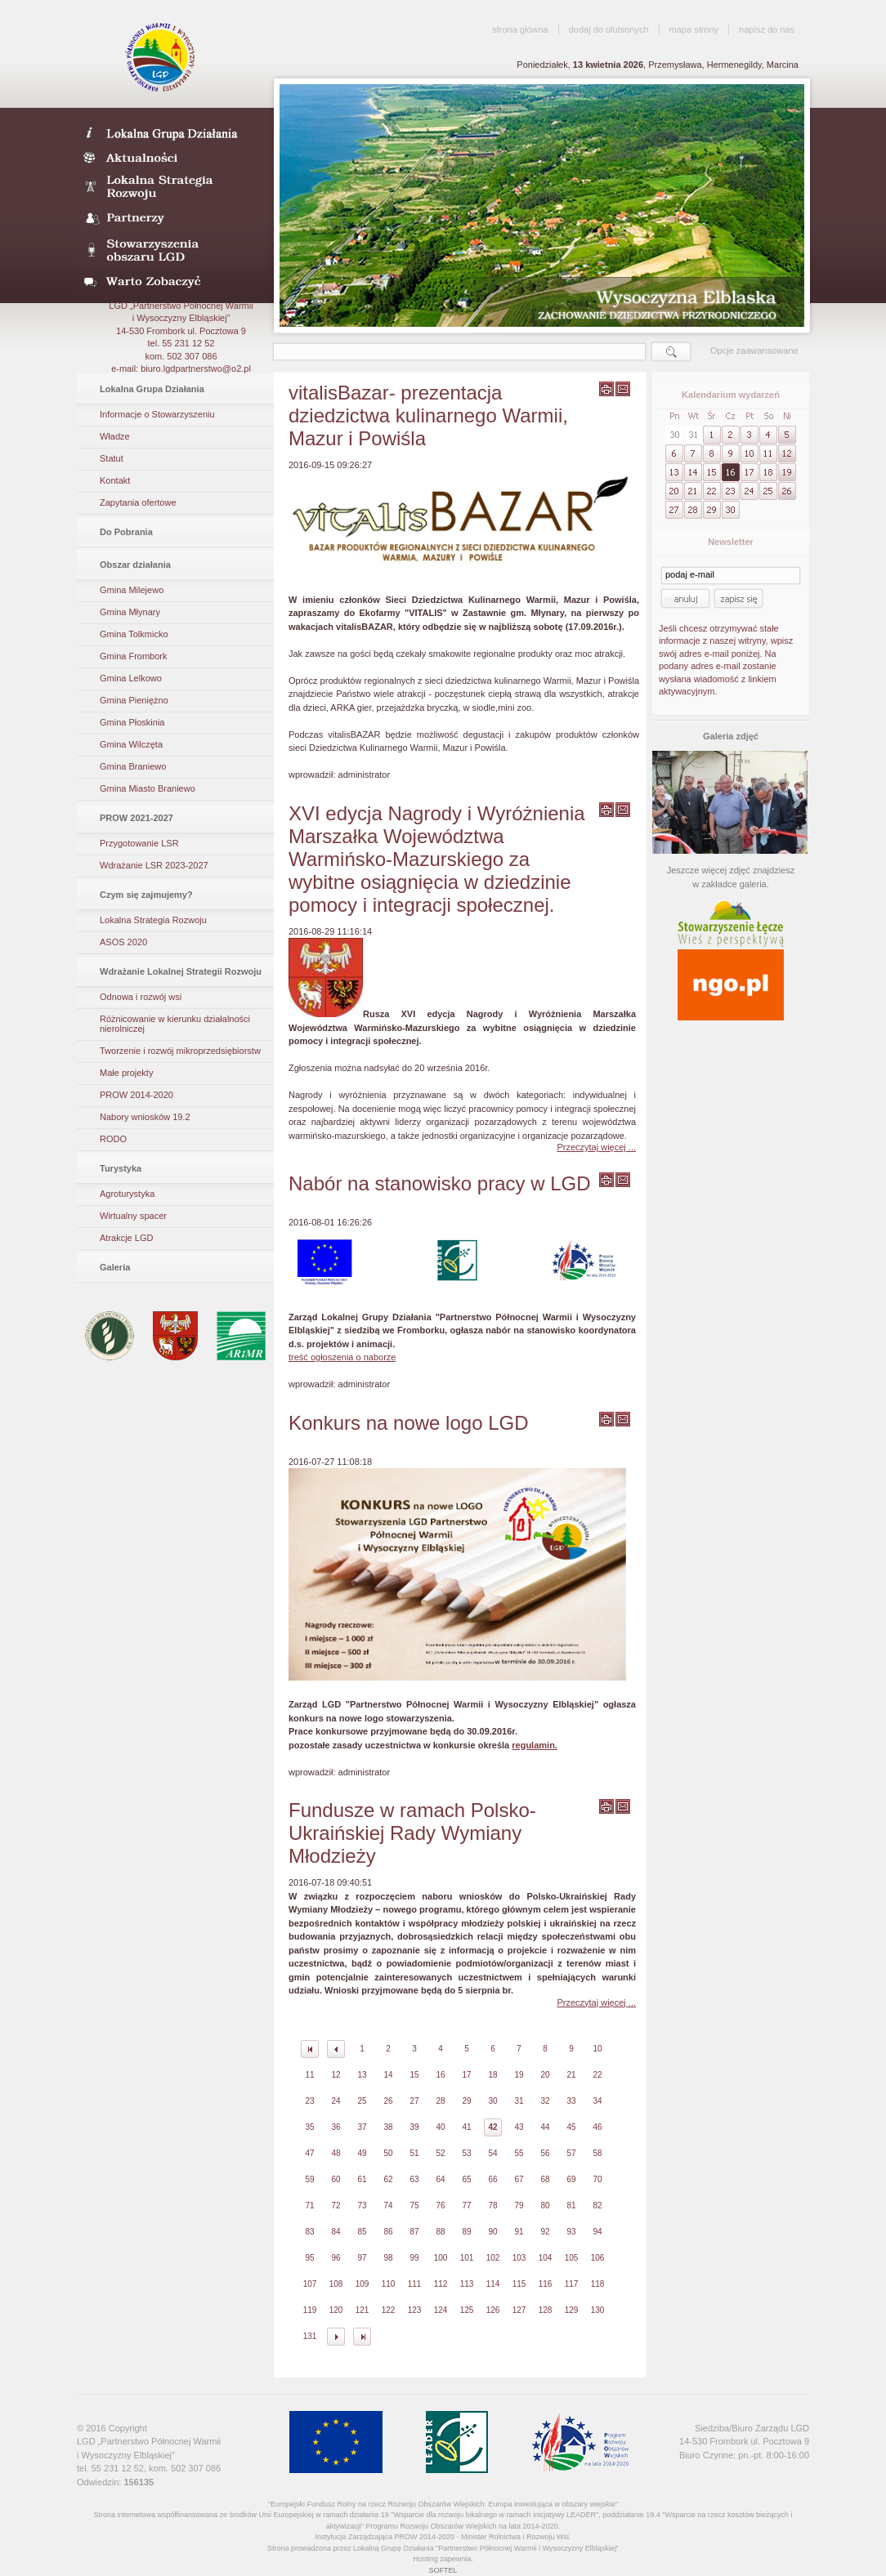  Describe the element at coordinates (413, 2100) in the screenshot. I see `27` at that location.